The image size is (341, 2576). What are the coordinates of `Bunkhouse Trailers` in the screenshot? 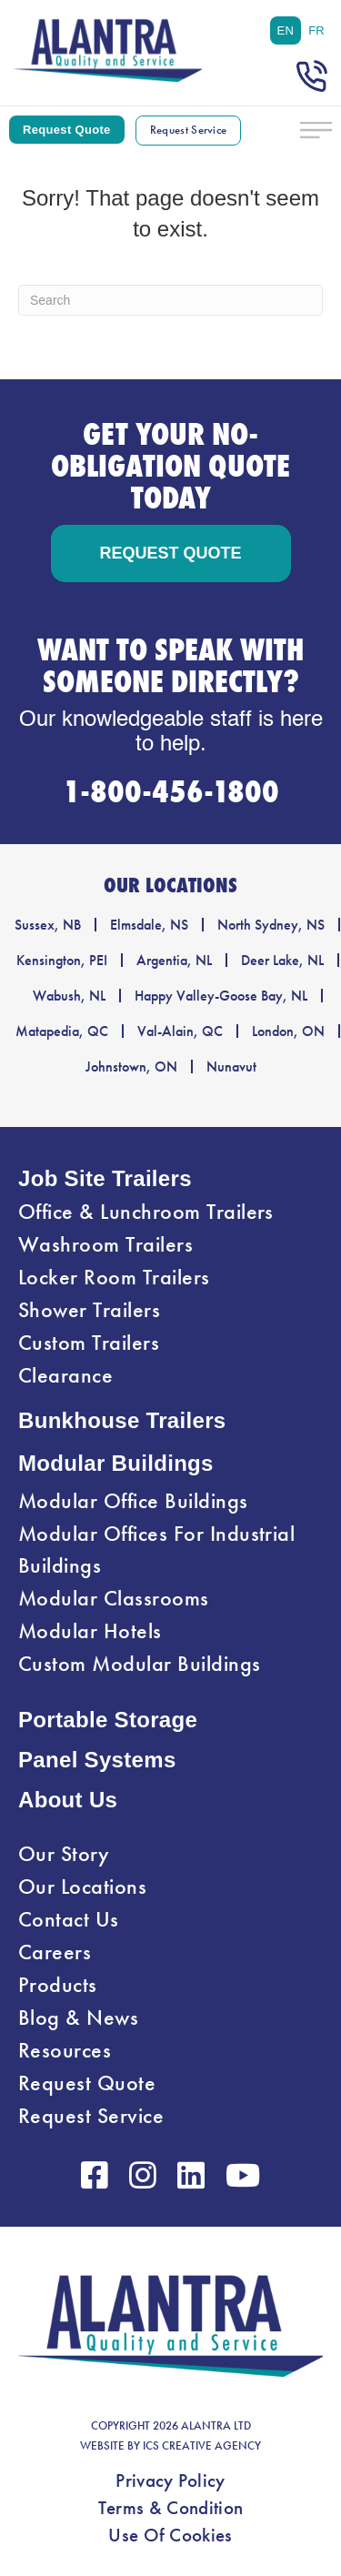 It's located at (122, 1420).